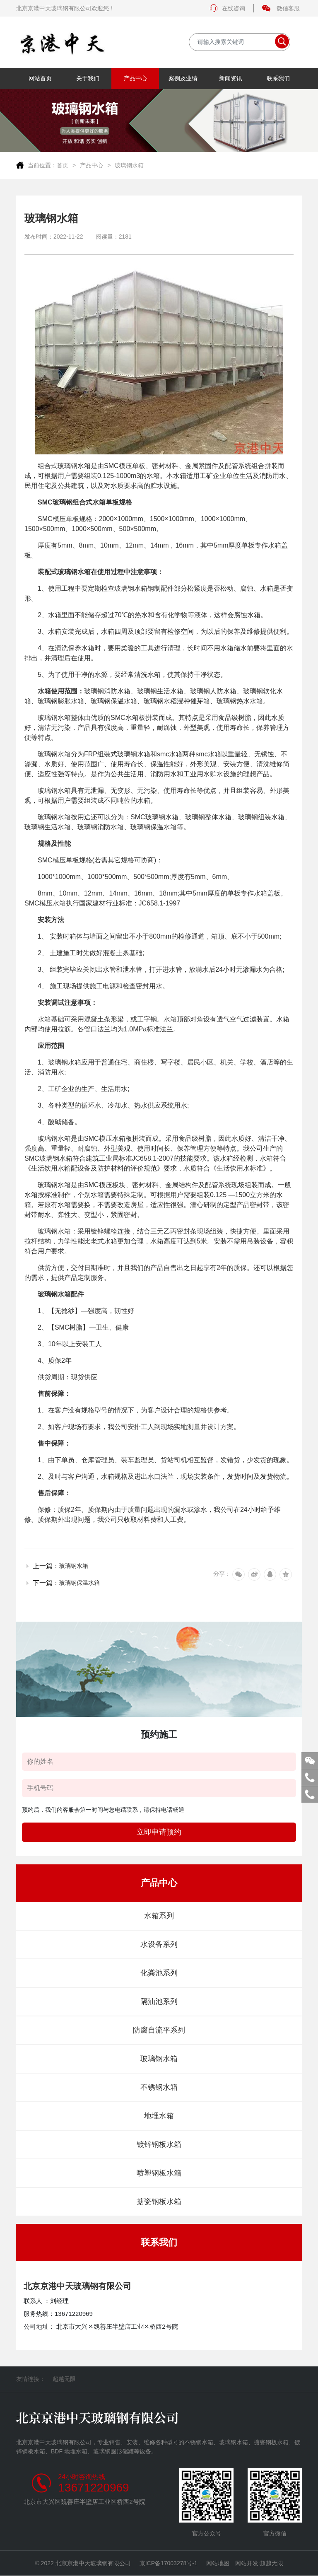 This screenshot has height=2576, width=318. I want to click on 产品中心, so click(91, 165).